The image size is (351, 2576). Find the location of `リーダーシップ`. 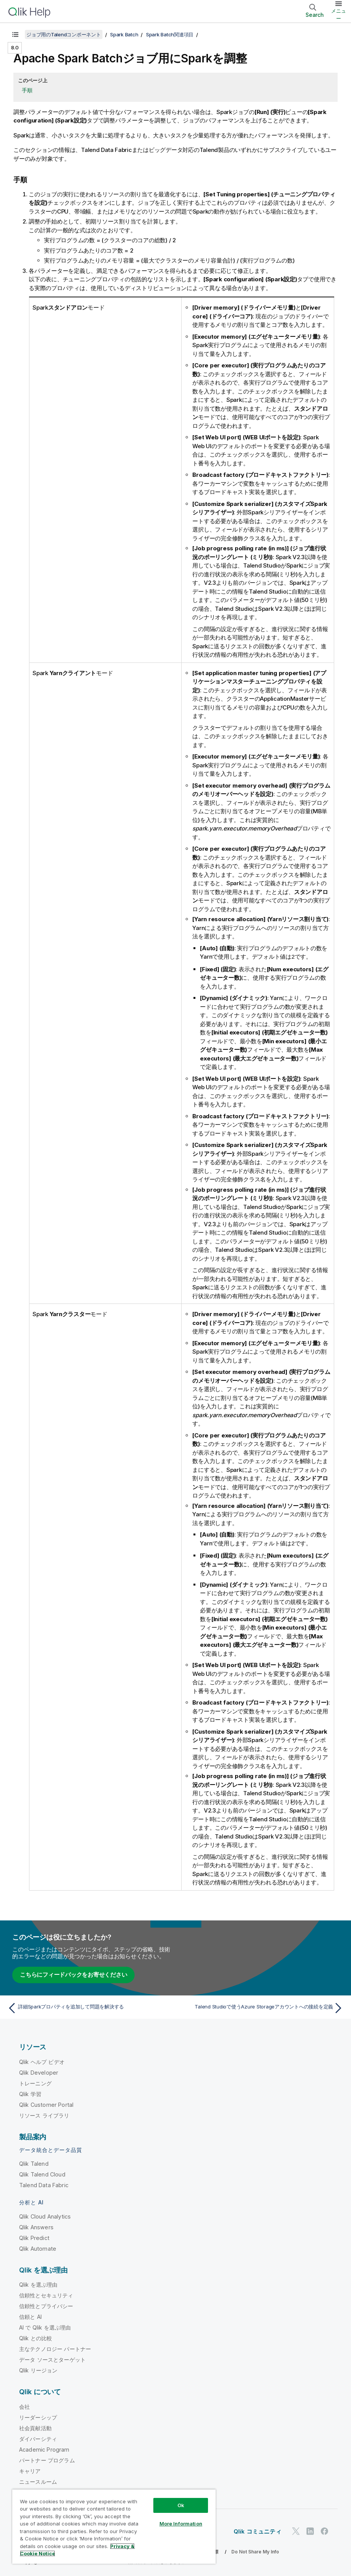

リーダーシップ is located at coordinates (38, 2416).